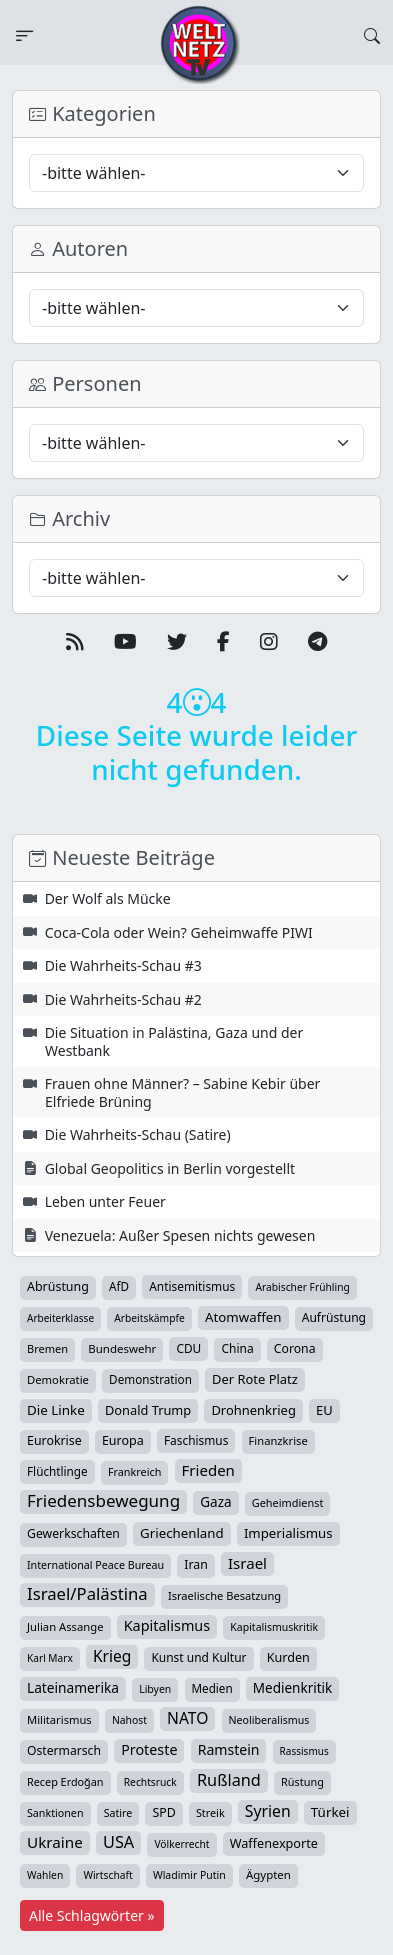 The image size is (393, 1955). I want to click on Israel/Palästina [Israel/Palästina (207 Einträge)], so click(87, 1594).